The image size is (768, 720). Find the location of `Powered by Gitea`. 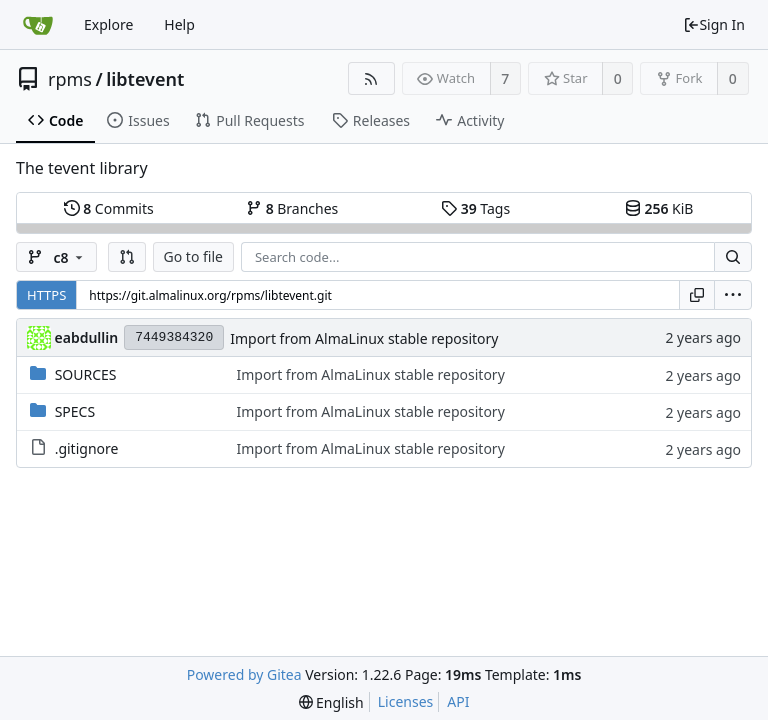

Powered by Gitea is located at coordinates (244, 674).